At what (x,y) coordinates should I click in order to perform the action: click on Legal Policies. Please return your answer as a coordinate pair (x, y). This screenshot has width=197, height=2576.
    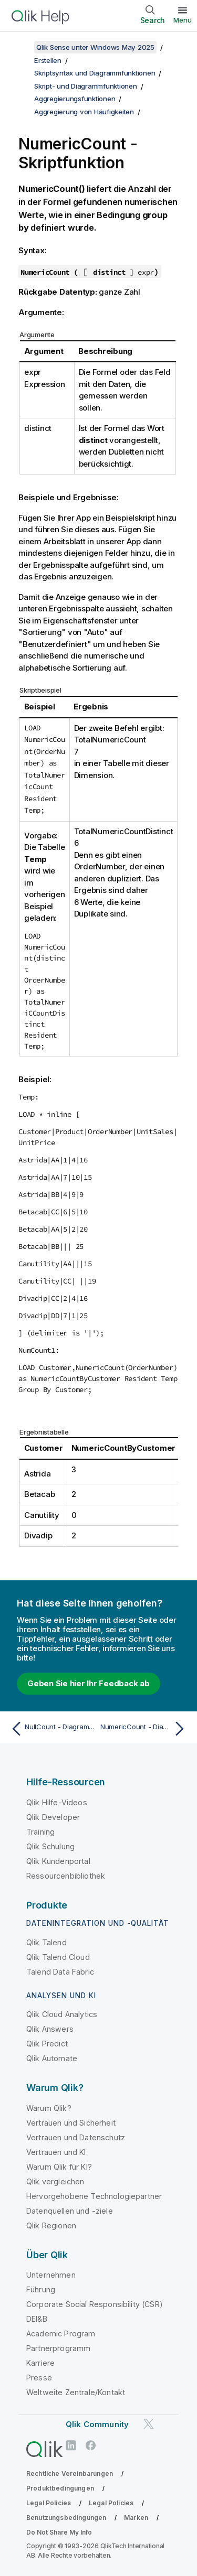
    Looking at the image, I should click on (48, 2503).